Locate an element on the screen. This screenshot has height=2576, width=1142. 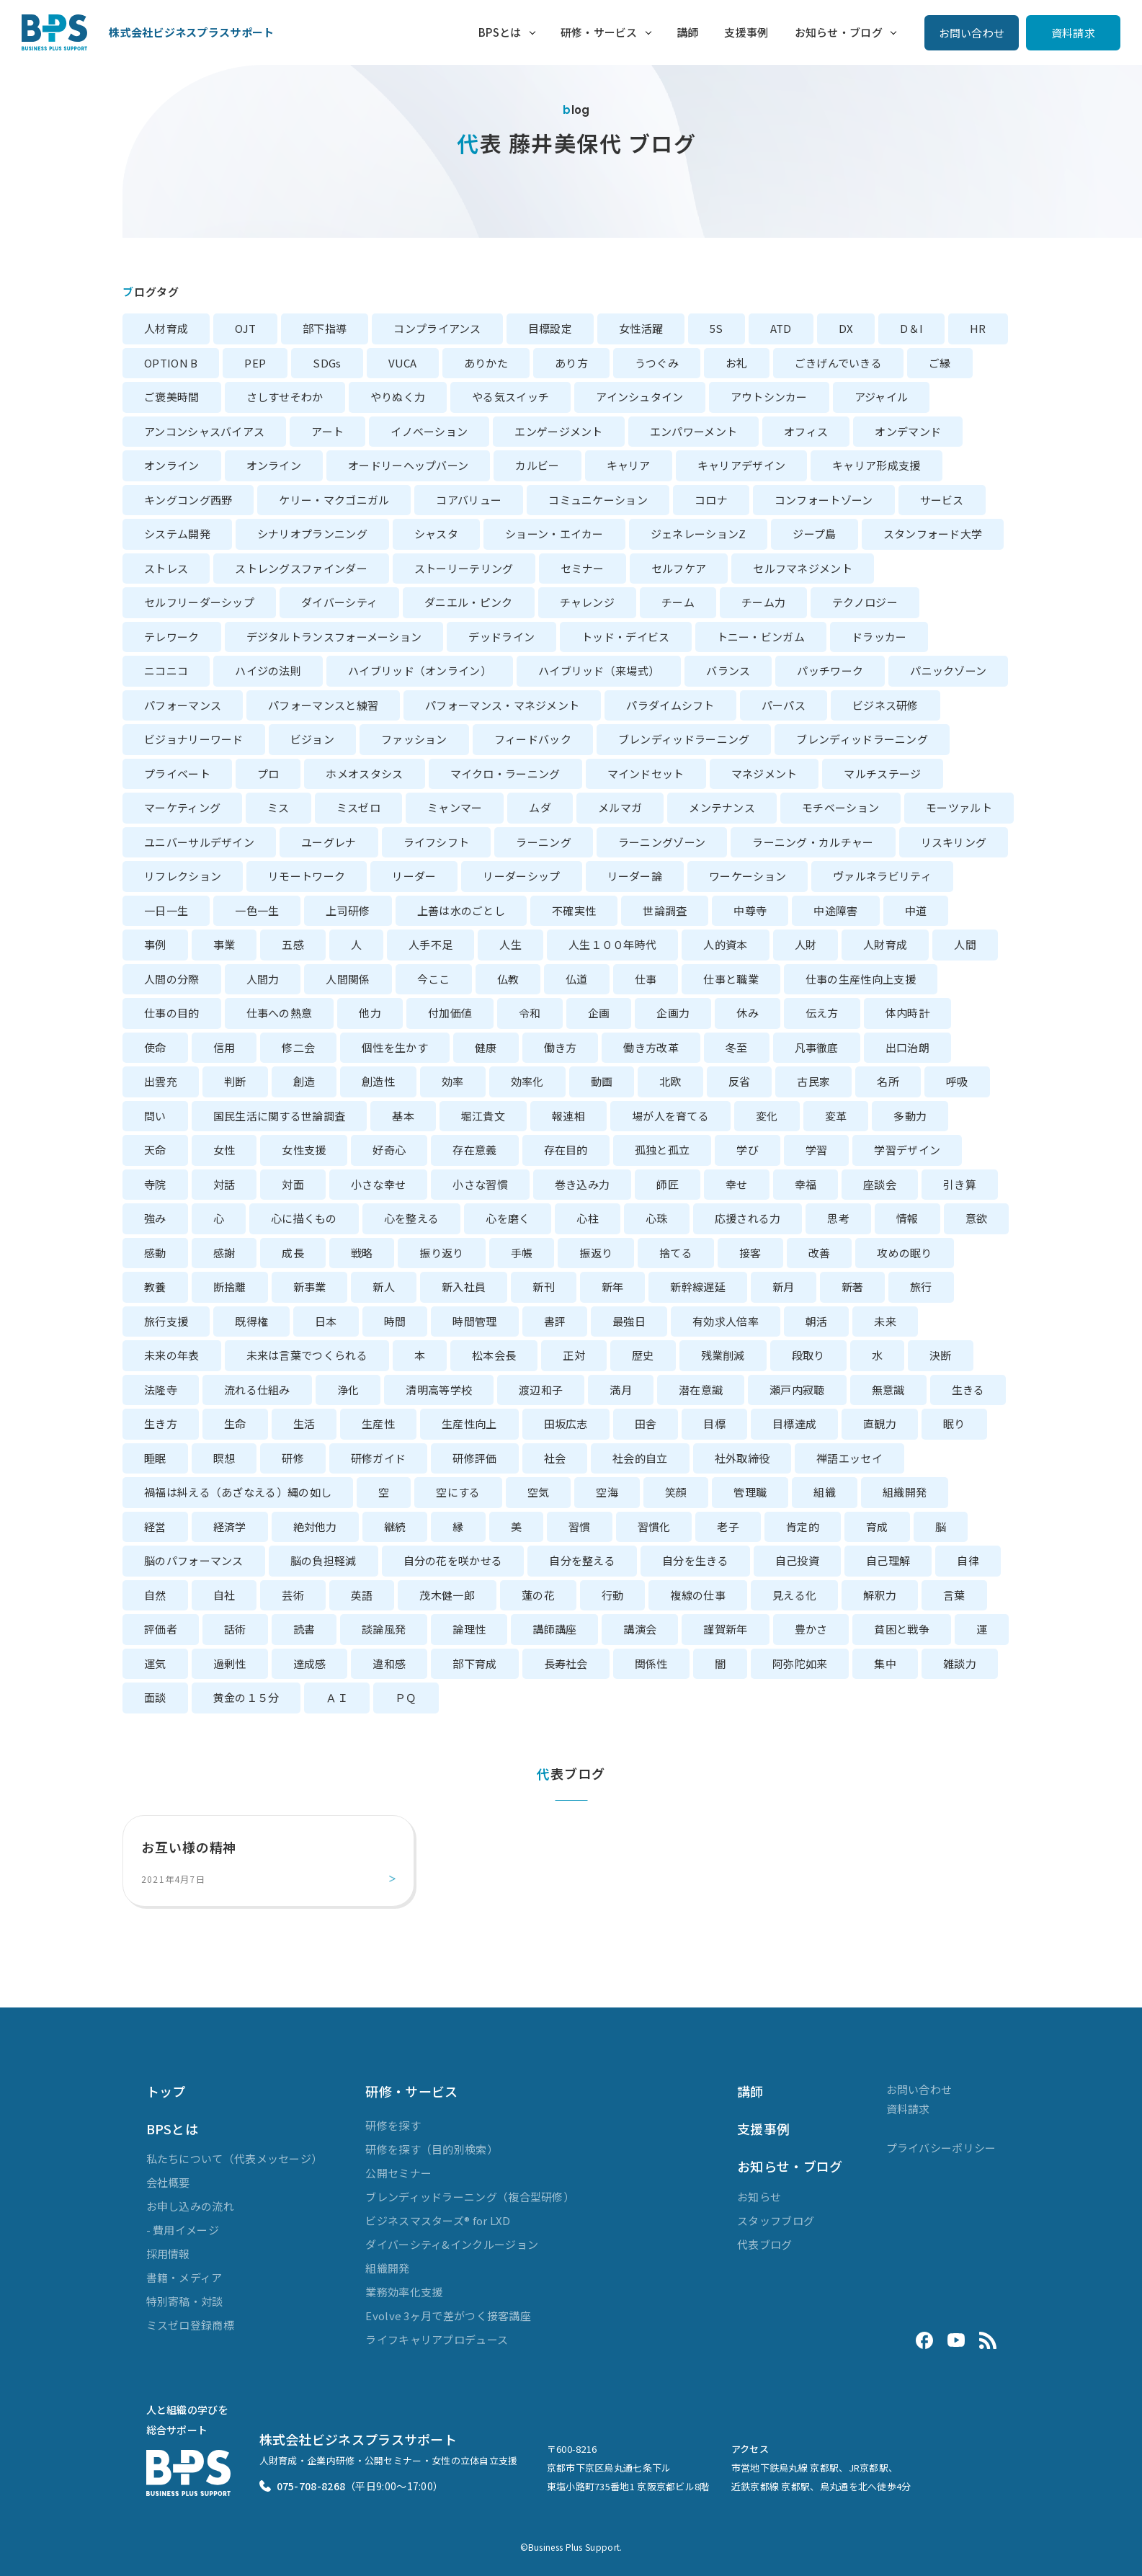
捨てる is located at coordinates (675, 1252).